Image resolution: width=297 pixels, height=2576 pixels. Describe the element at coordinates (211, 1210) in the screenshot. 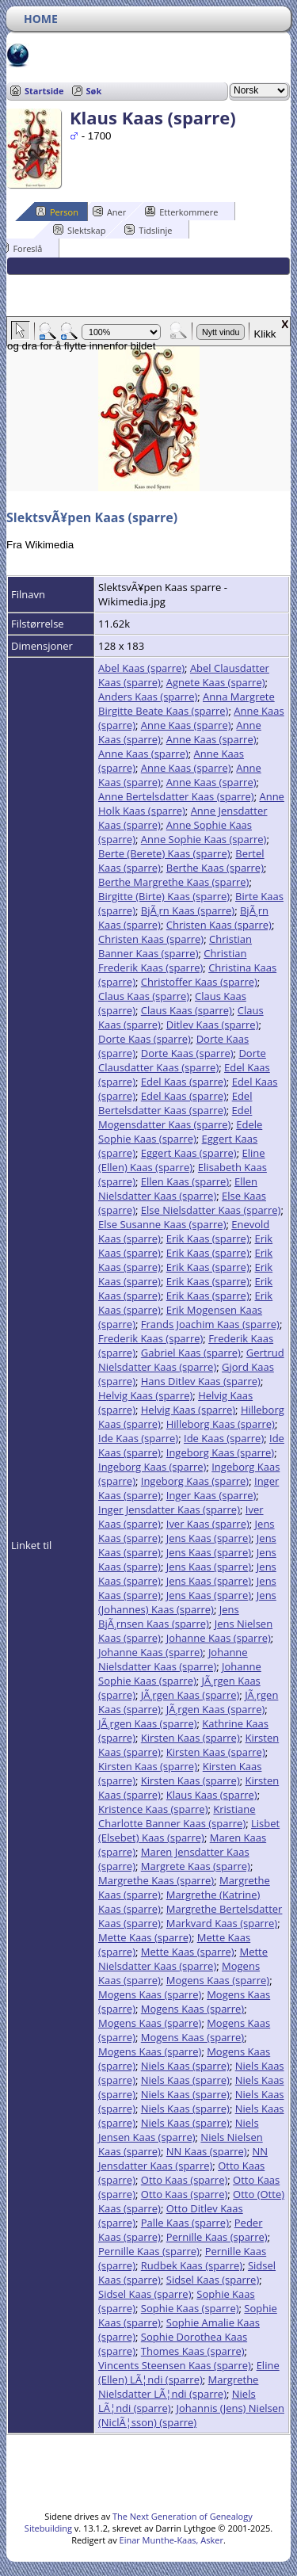

I see `Else Nielsdatter Kaas (sparre)` at that location.